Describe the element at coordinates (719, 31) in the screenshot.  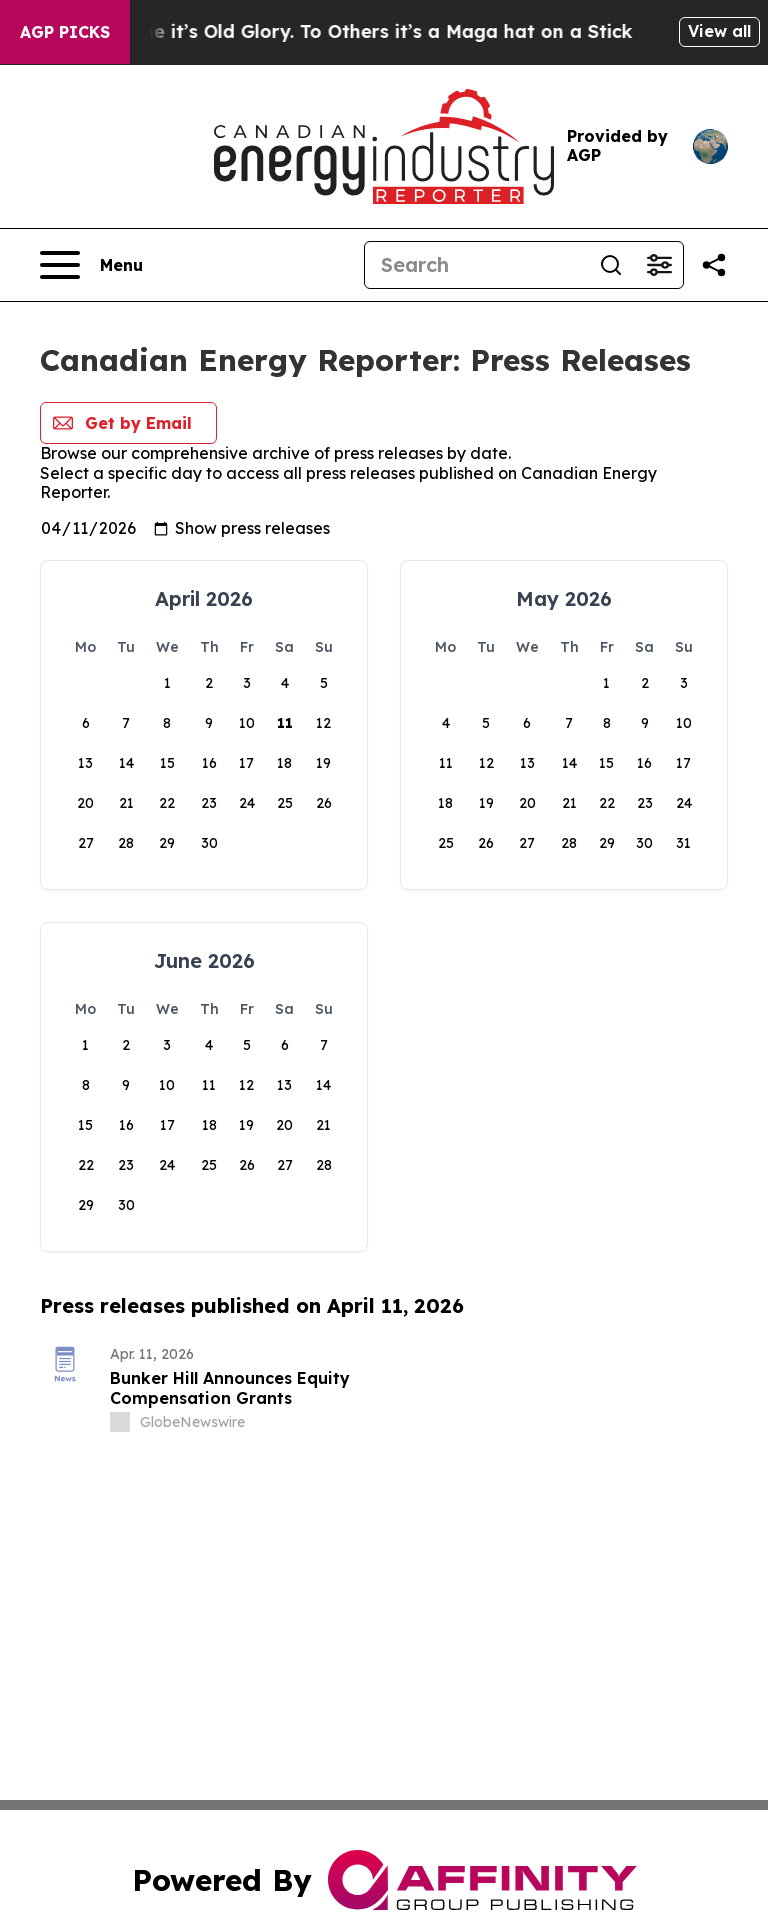
I see `View all` at that location.